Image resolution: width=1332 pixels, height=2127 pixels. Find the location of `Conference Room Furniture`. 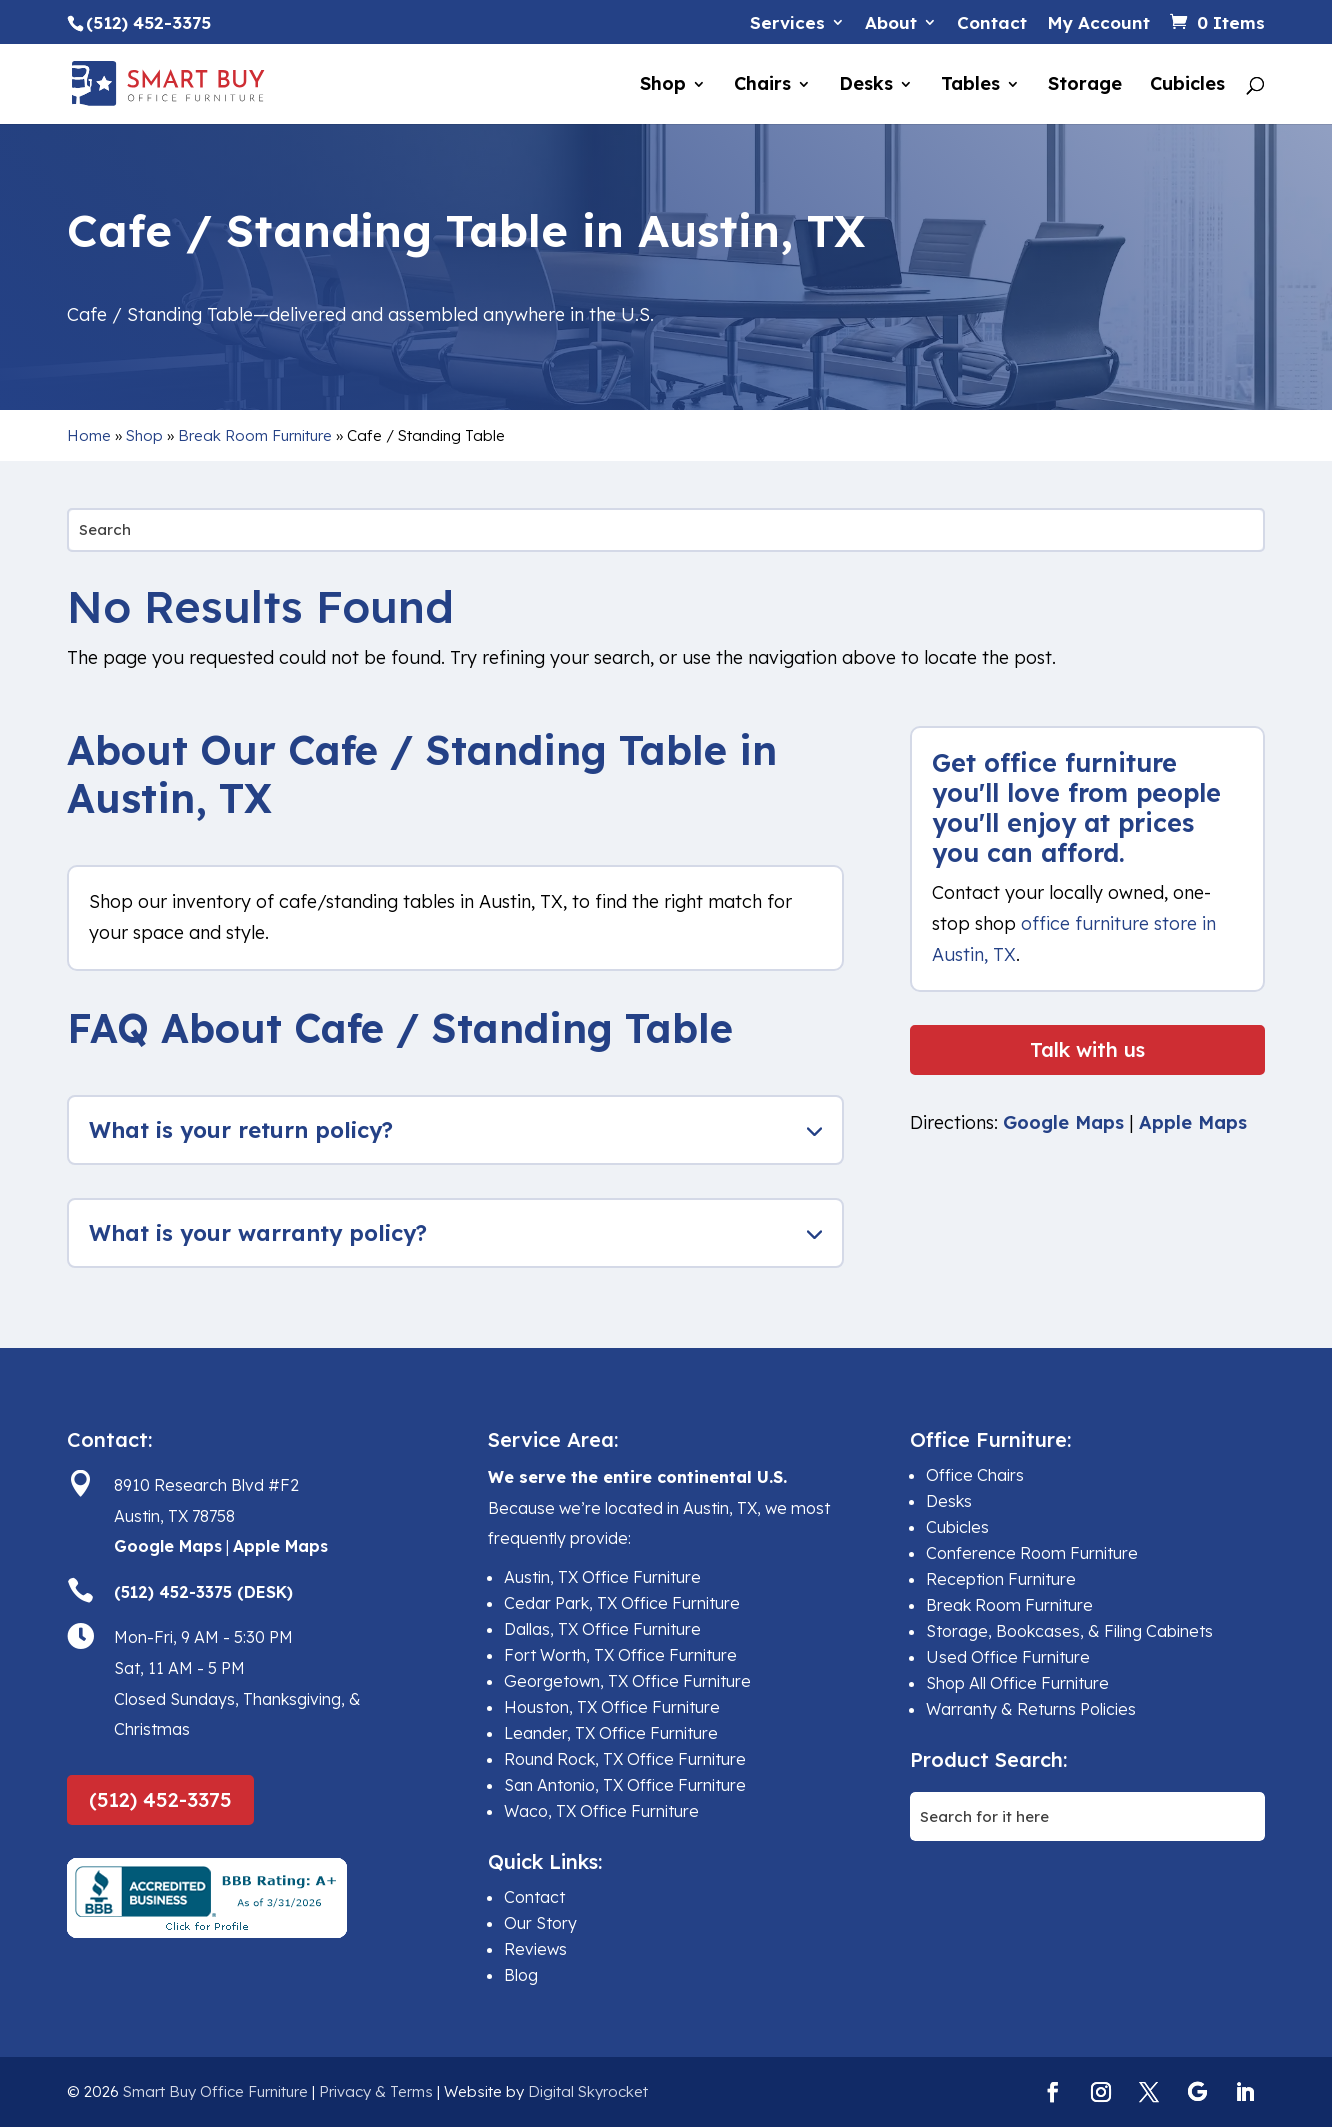

Conference Room Furniture is located at coordinates (1032, 1553).